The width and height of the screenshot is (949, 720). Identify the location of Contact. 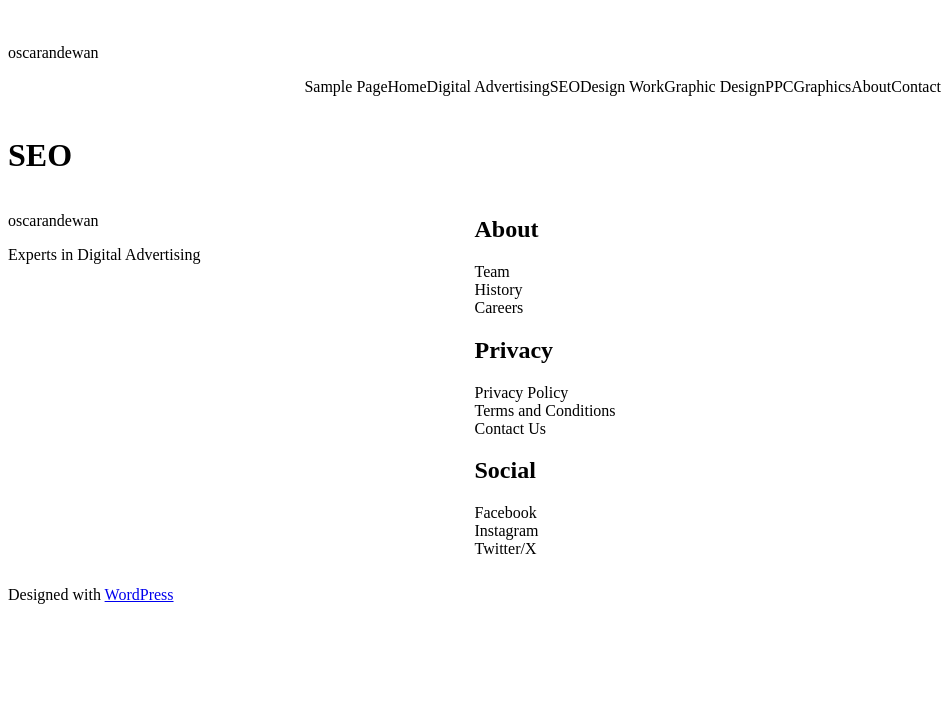
(916, 86).